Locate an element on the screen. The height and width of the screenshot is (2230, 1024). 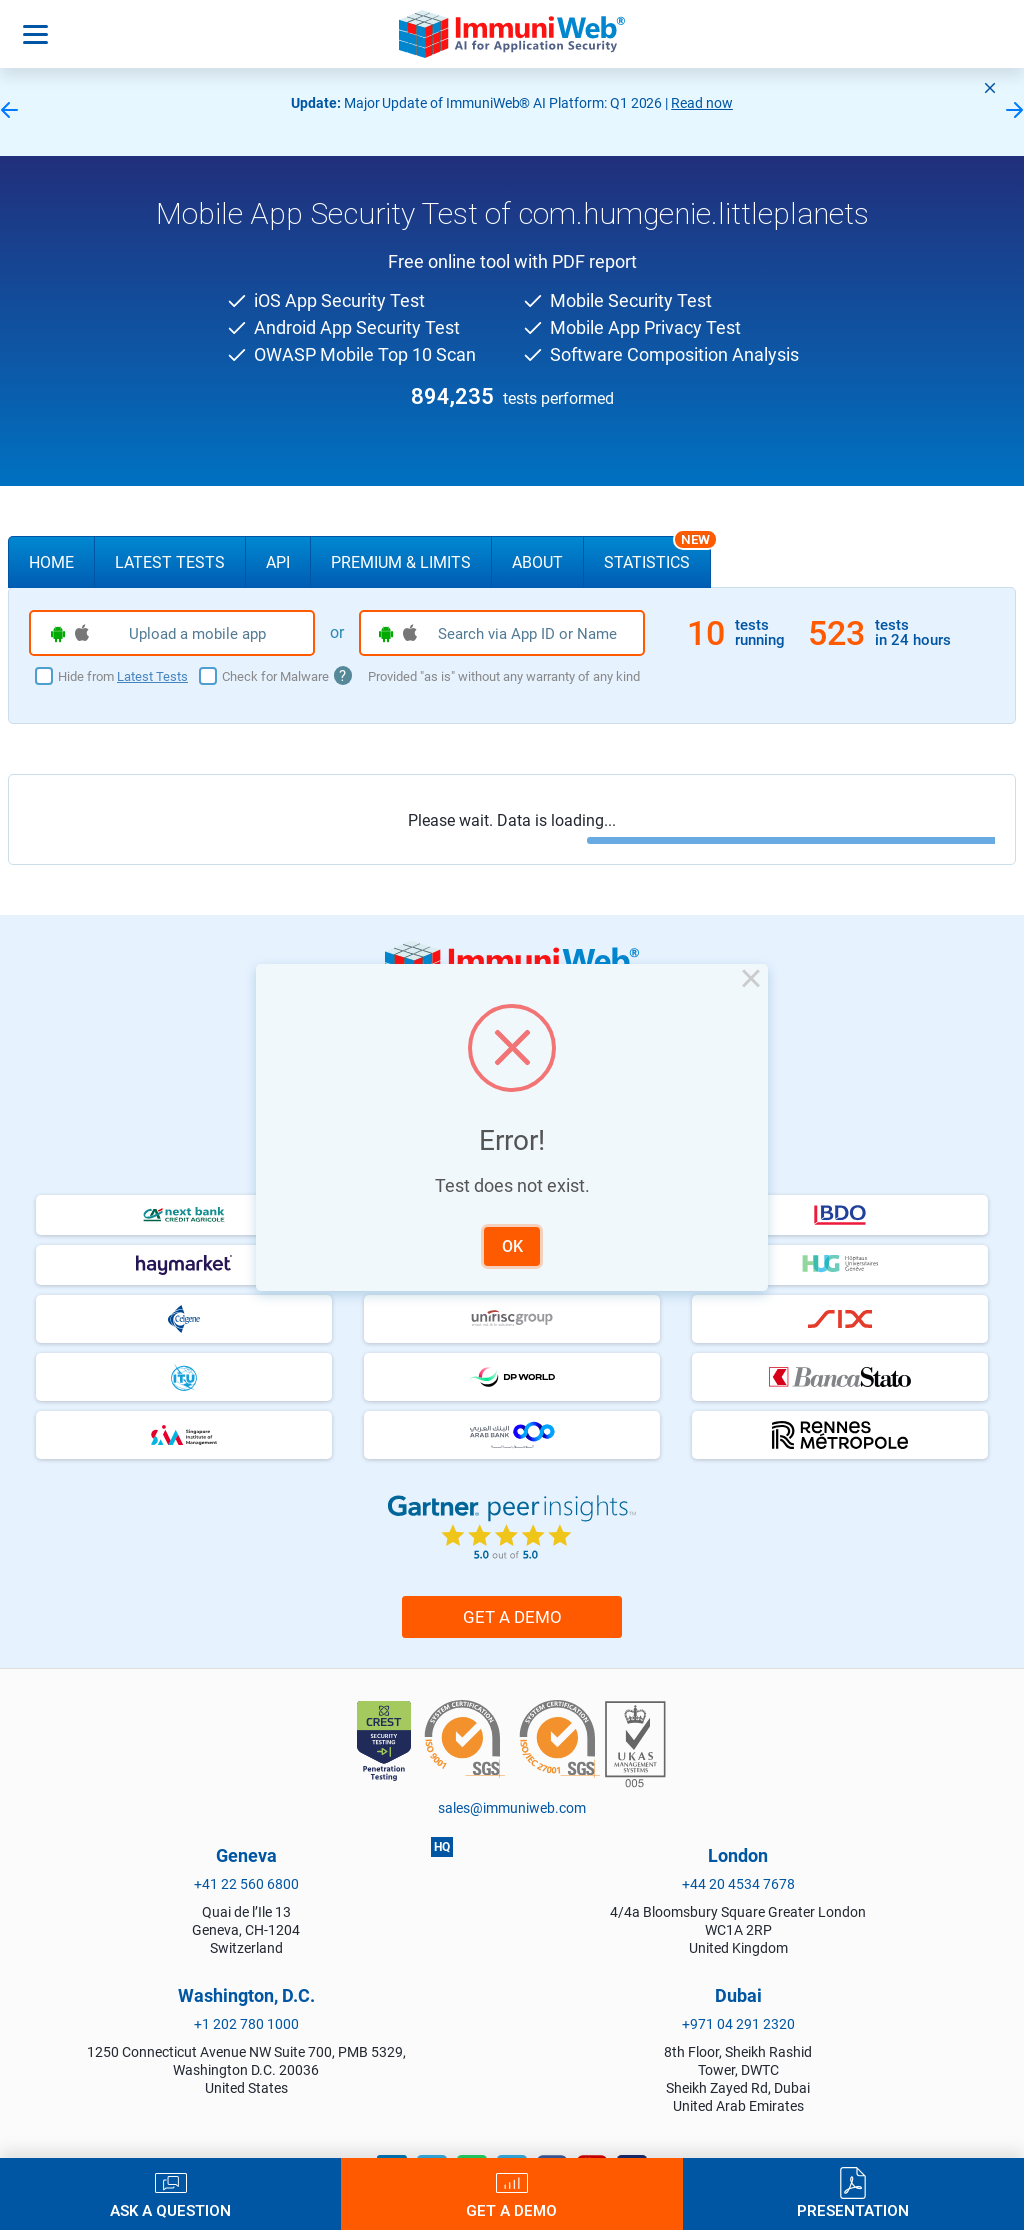
Get a Demo is located at coordinates (511, 2210).